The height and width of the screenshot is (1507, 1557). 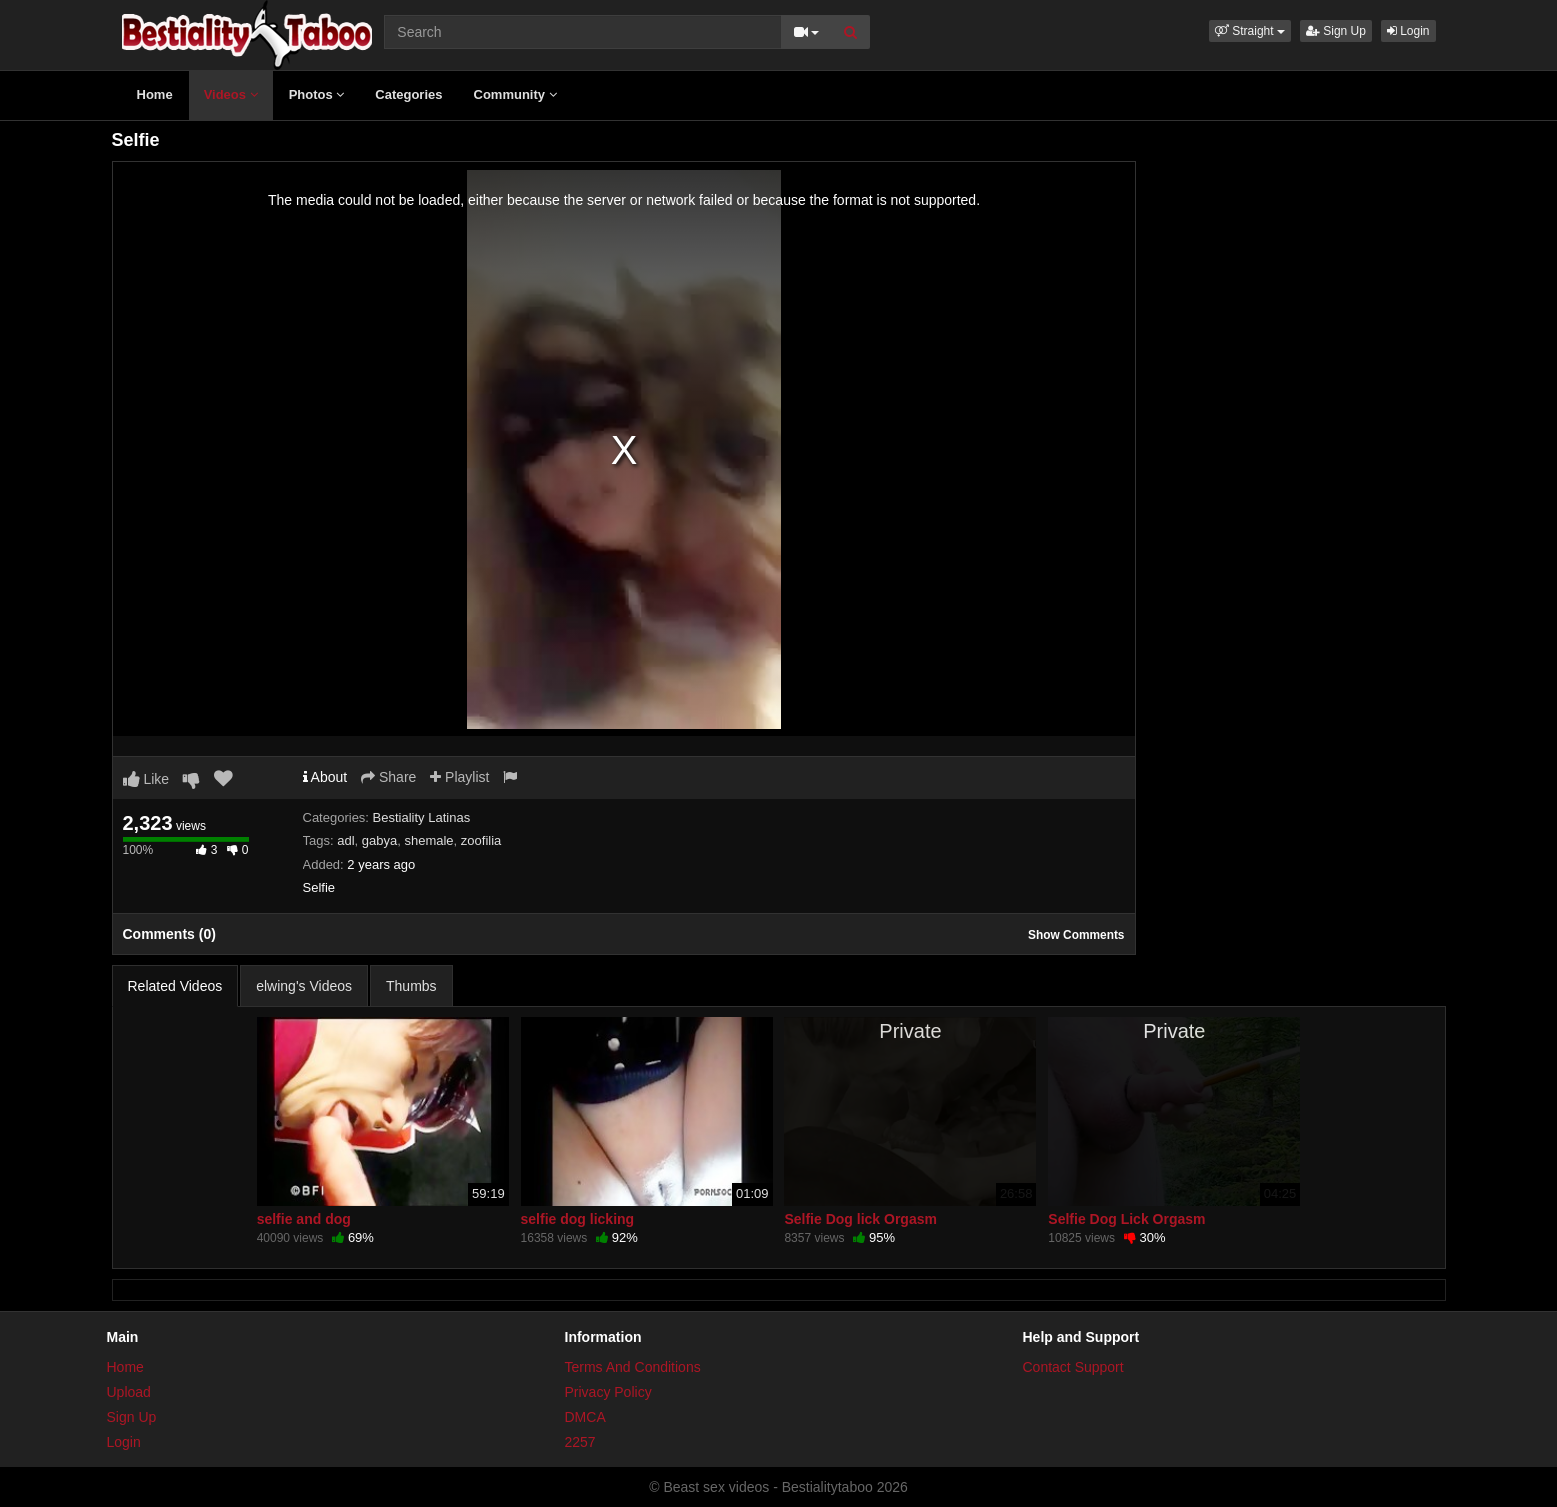 What do you see at coordinates (481, 840) in the screenshot?
I see `zoofilia` at bounding box center [481, 840].